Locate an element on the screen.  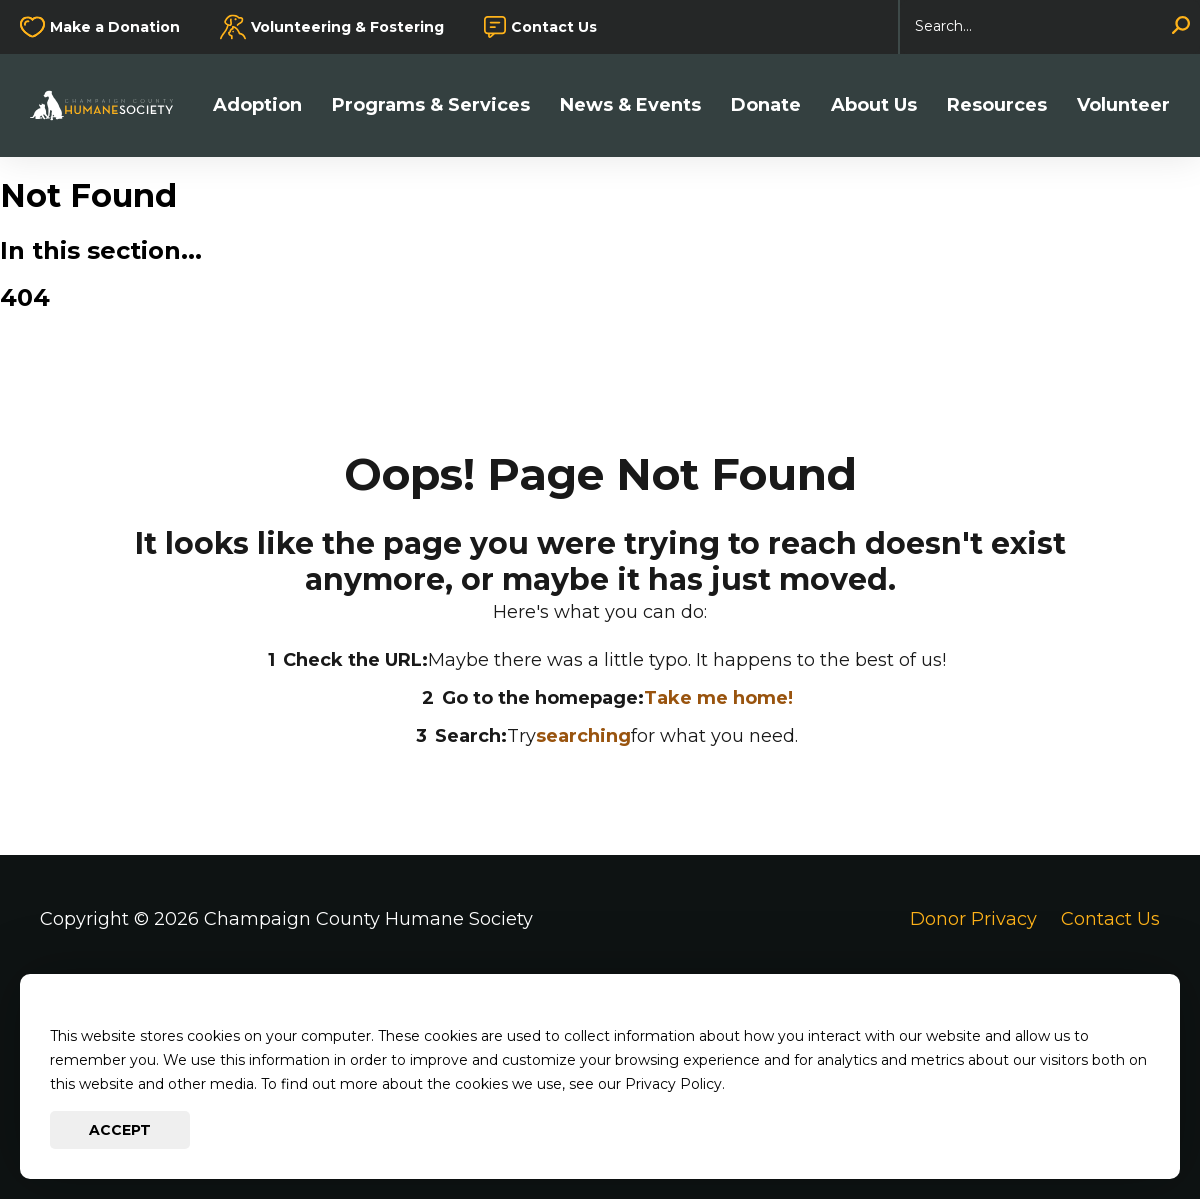
Contact Us is located at coordinates (554, 27).